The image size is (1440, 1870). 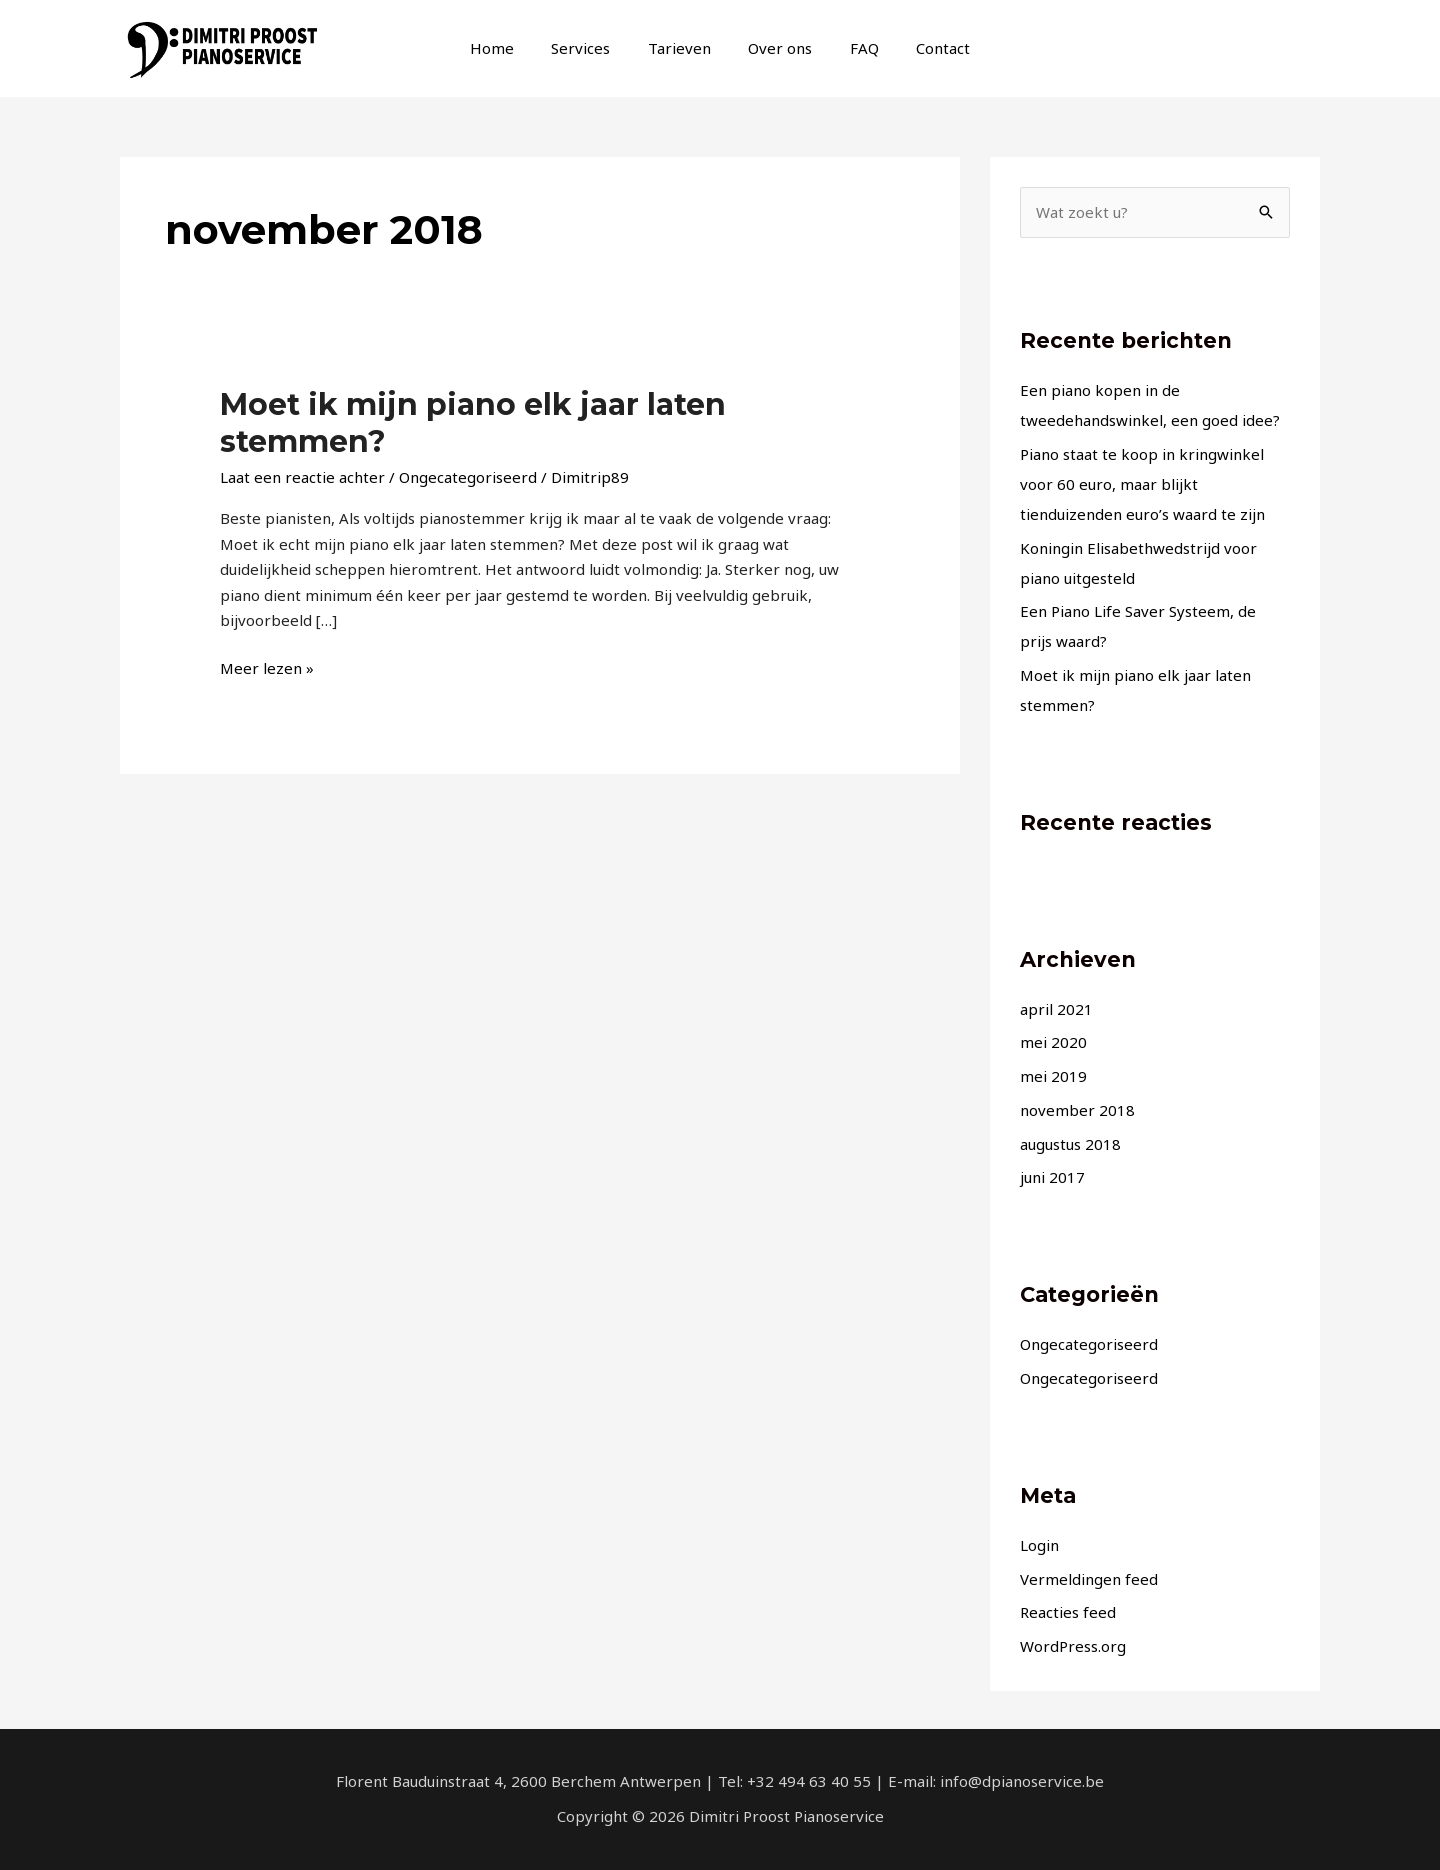 What do you see at coordinates (302, 477) in the screenshot?
I see `Laat een reactie achter` at bounding box center [302, 477].